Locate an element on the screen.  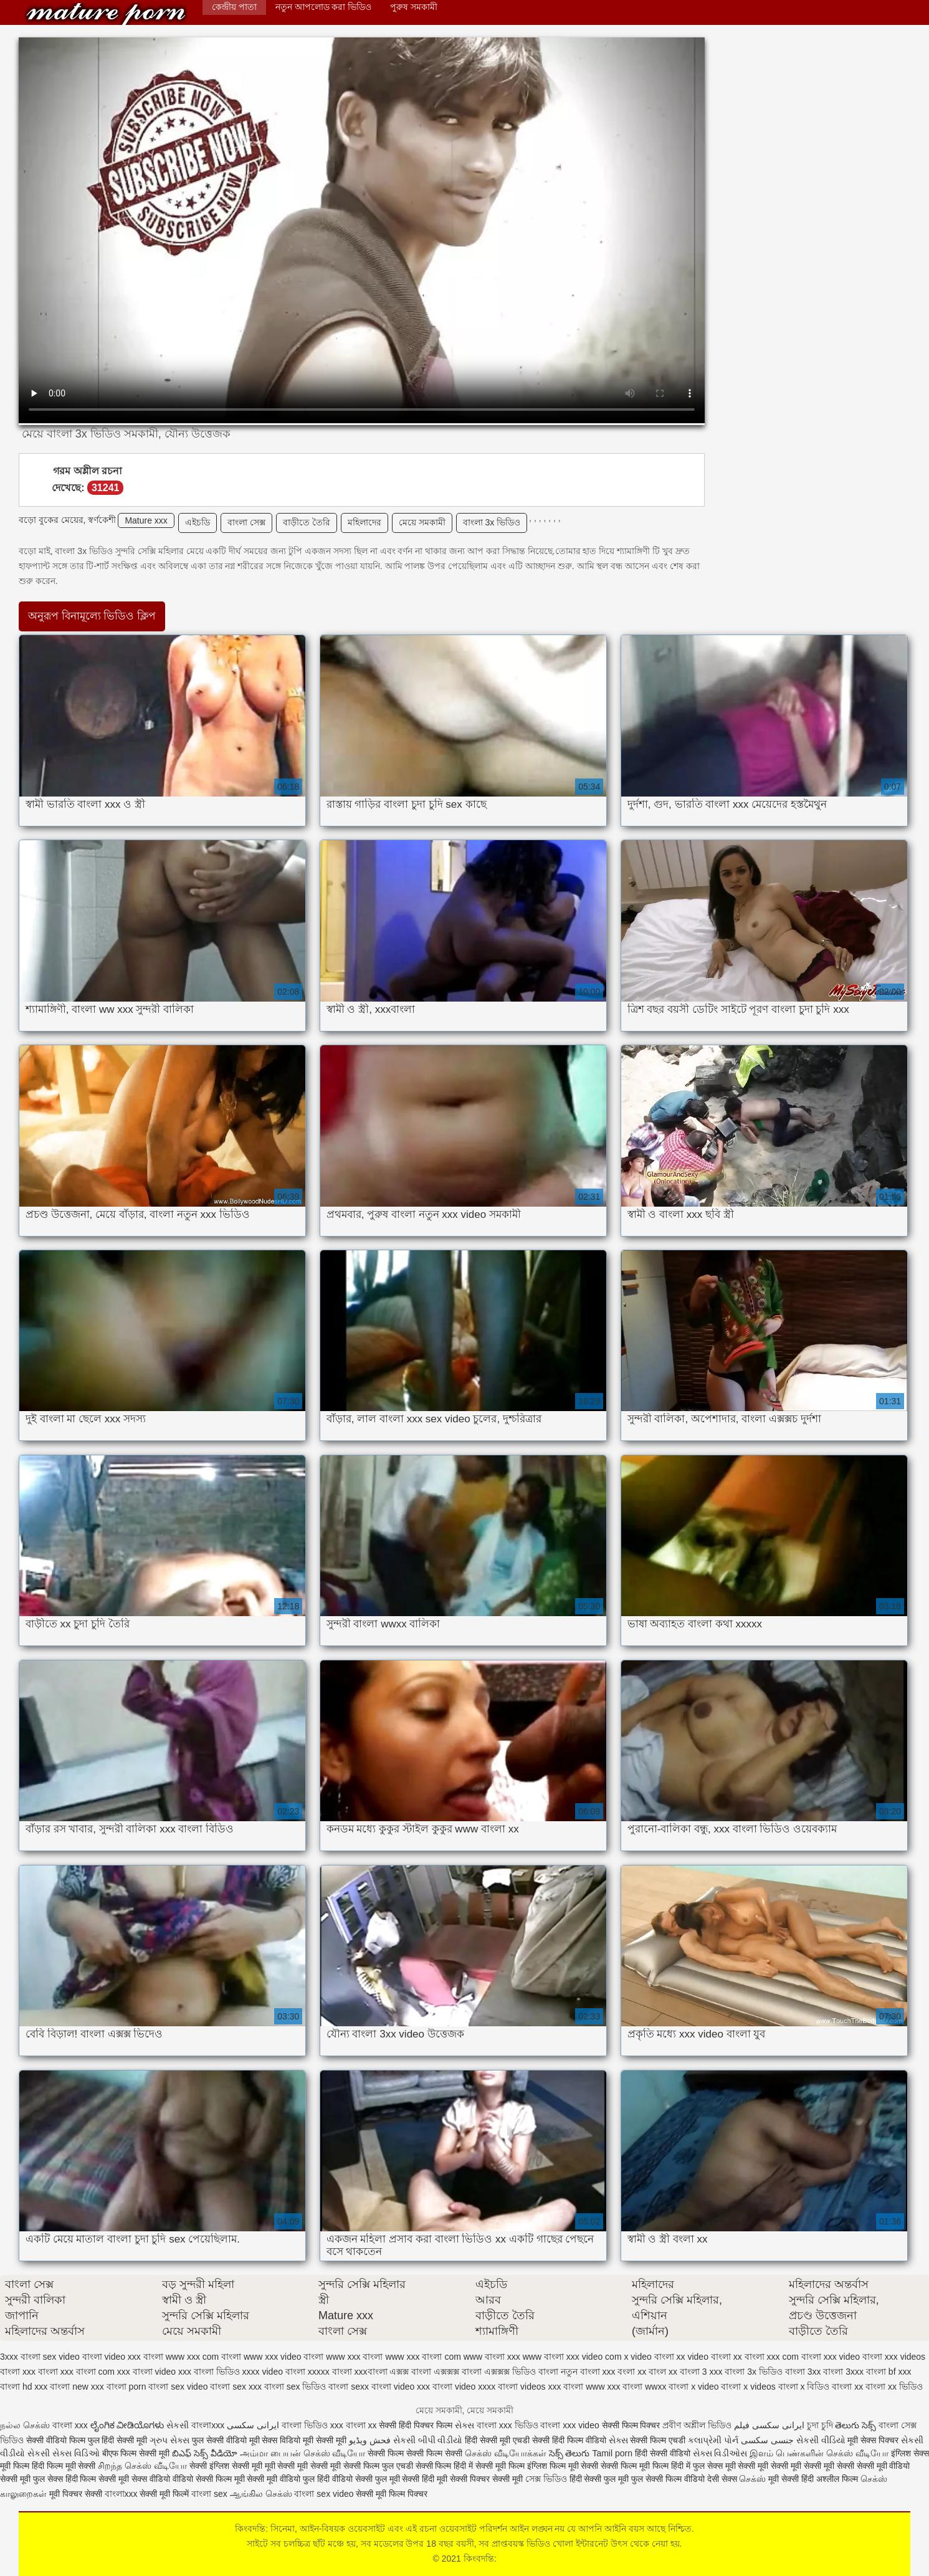
xx বাংলা is located at coordinates (749, 2357).